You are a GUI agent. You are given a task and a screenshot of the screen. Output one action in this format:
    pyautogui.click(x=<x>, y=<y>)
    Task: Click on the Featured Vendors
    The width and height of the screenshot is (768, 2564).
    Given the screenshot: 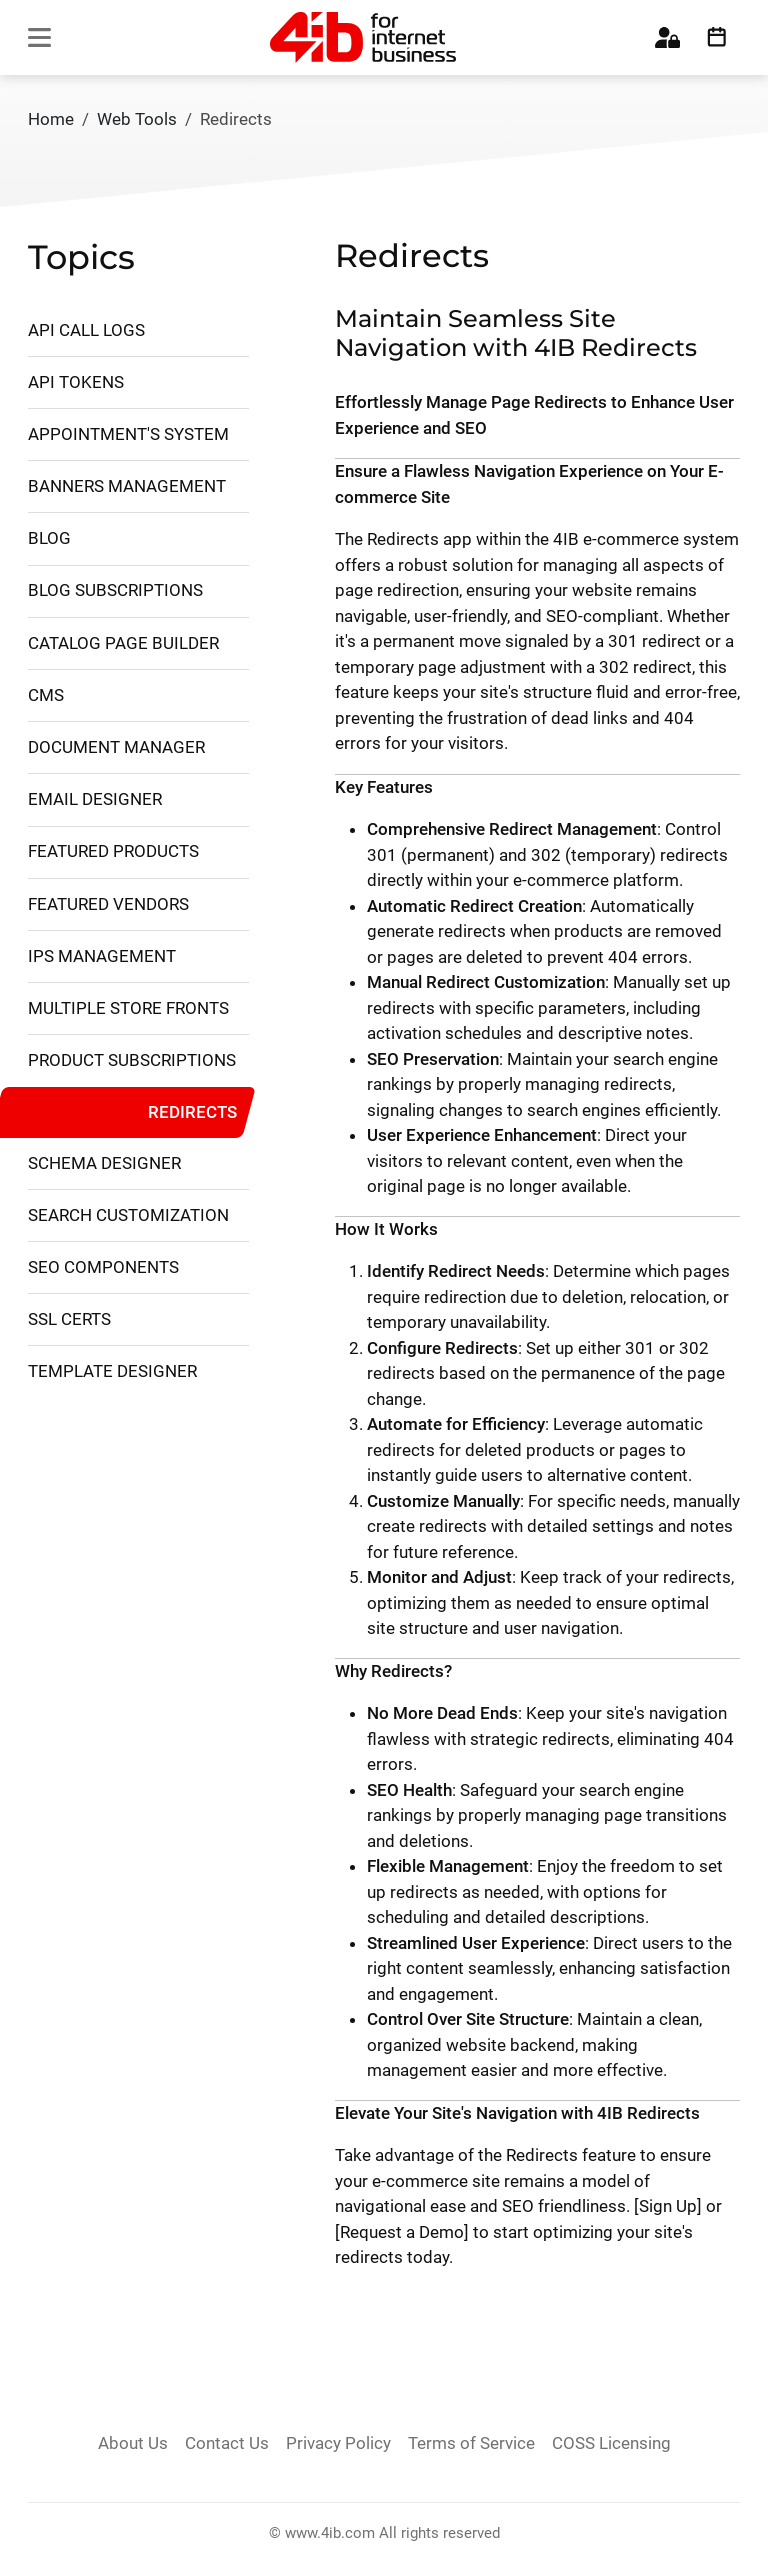 What is the action you would take?
    pyautogui.click(x=108, y=904)
    